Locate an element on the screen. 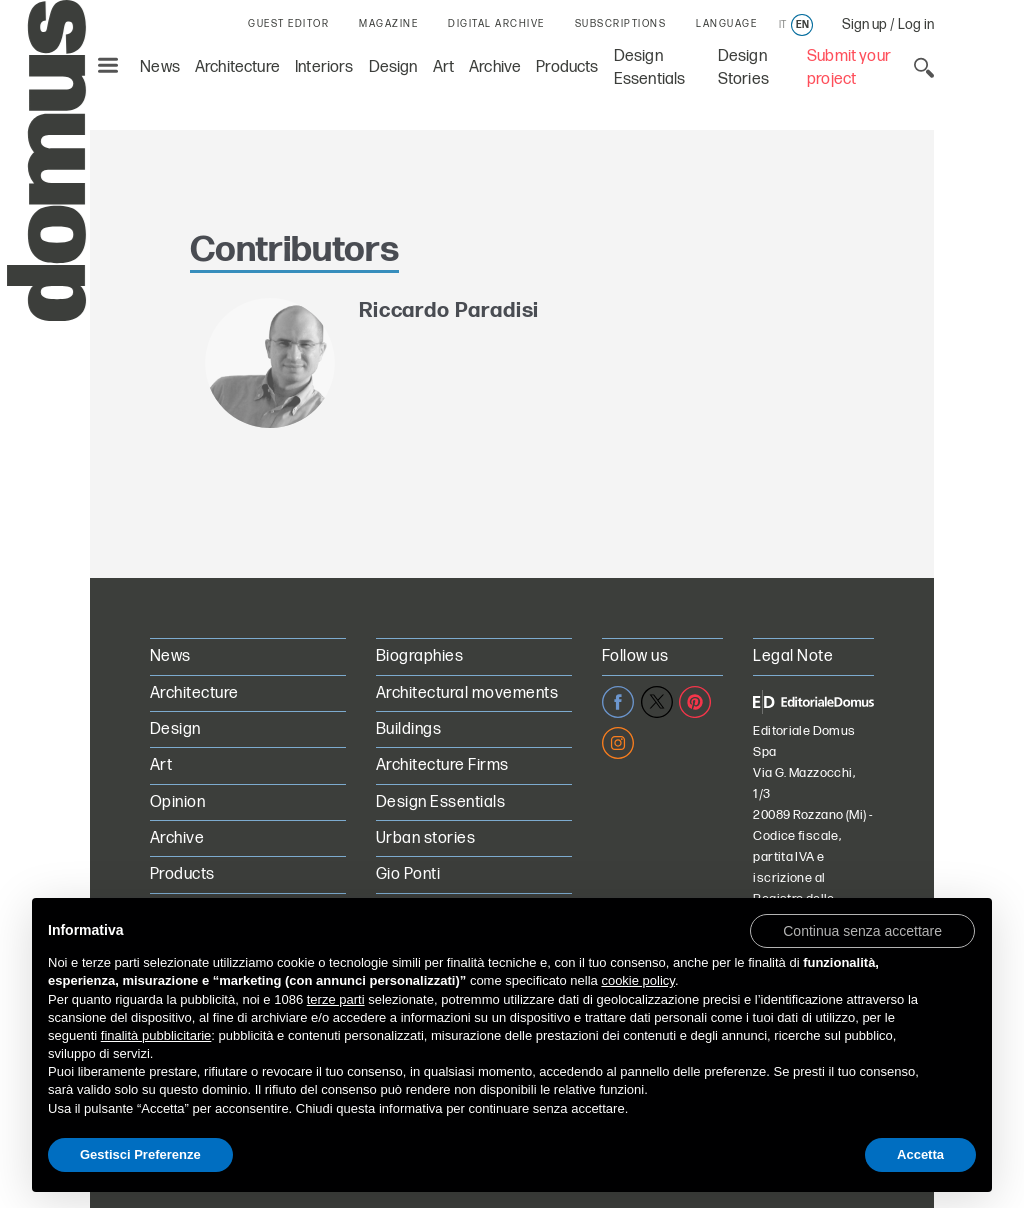 The width and height of the screenshot is (1024, 1208). Accetta [button] is located at coordinates (920, 1154).